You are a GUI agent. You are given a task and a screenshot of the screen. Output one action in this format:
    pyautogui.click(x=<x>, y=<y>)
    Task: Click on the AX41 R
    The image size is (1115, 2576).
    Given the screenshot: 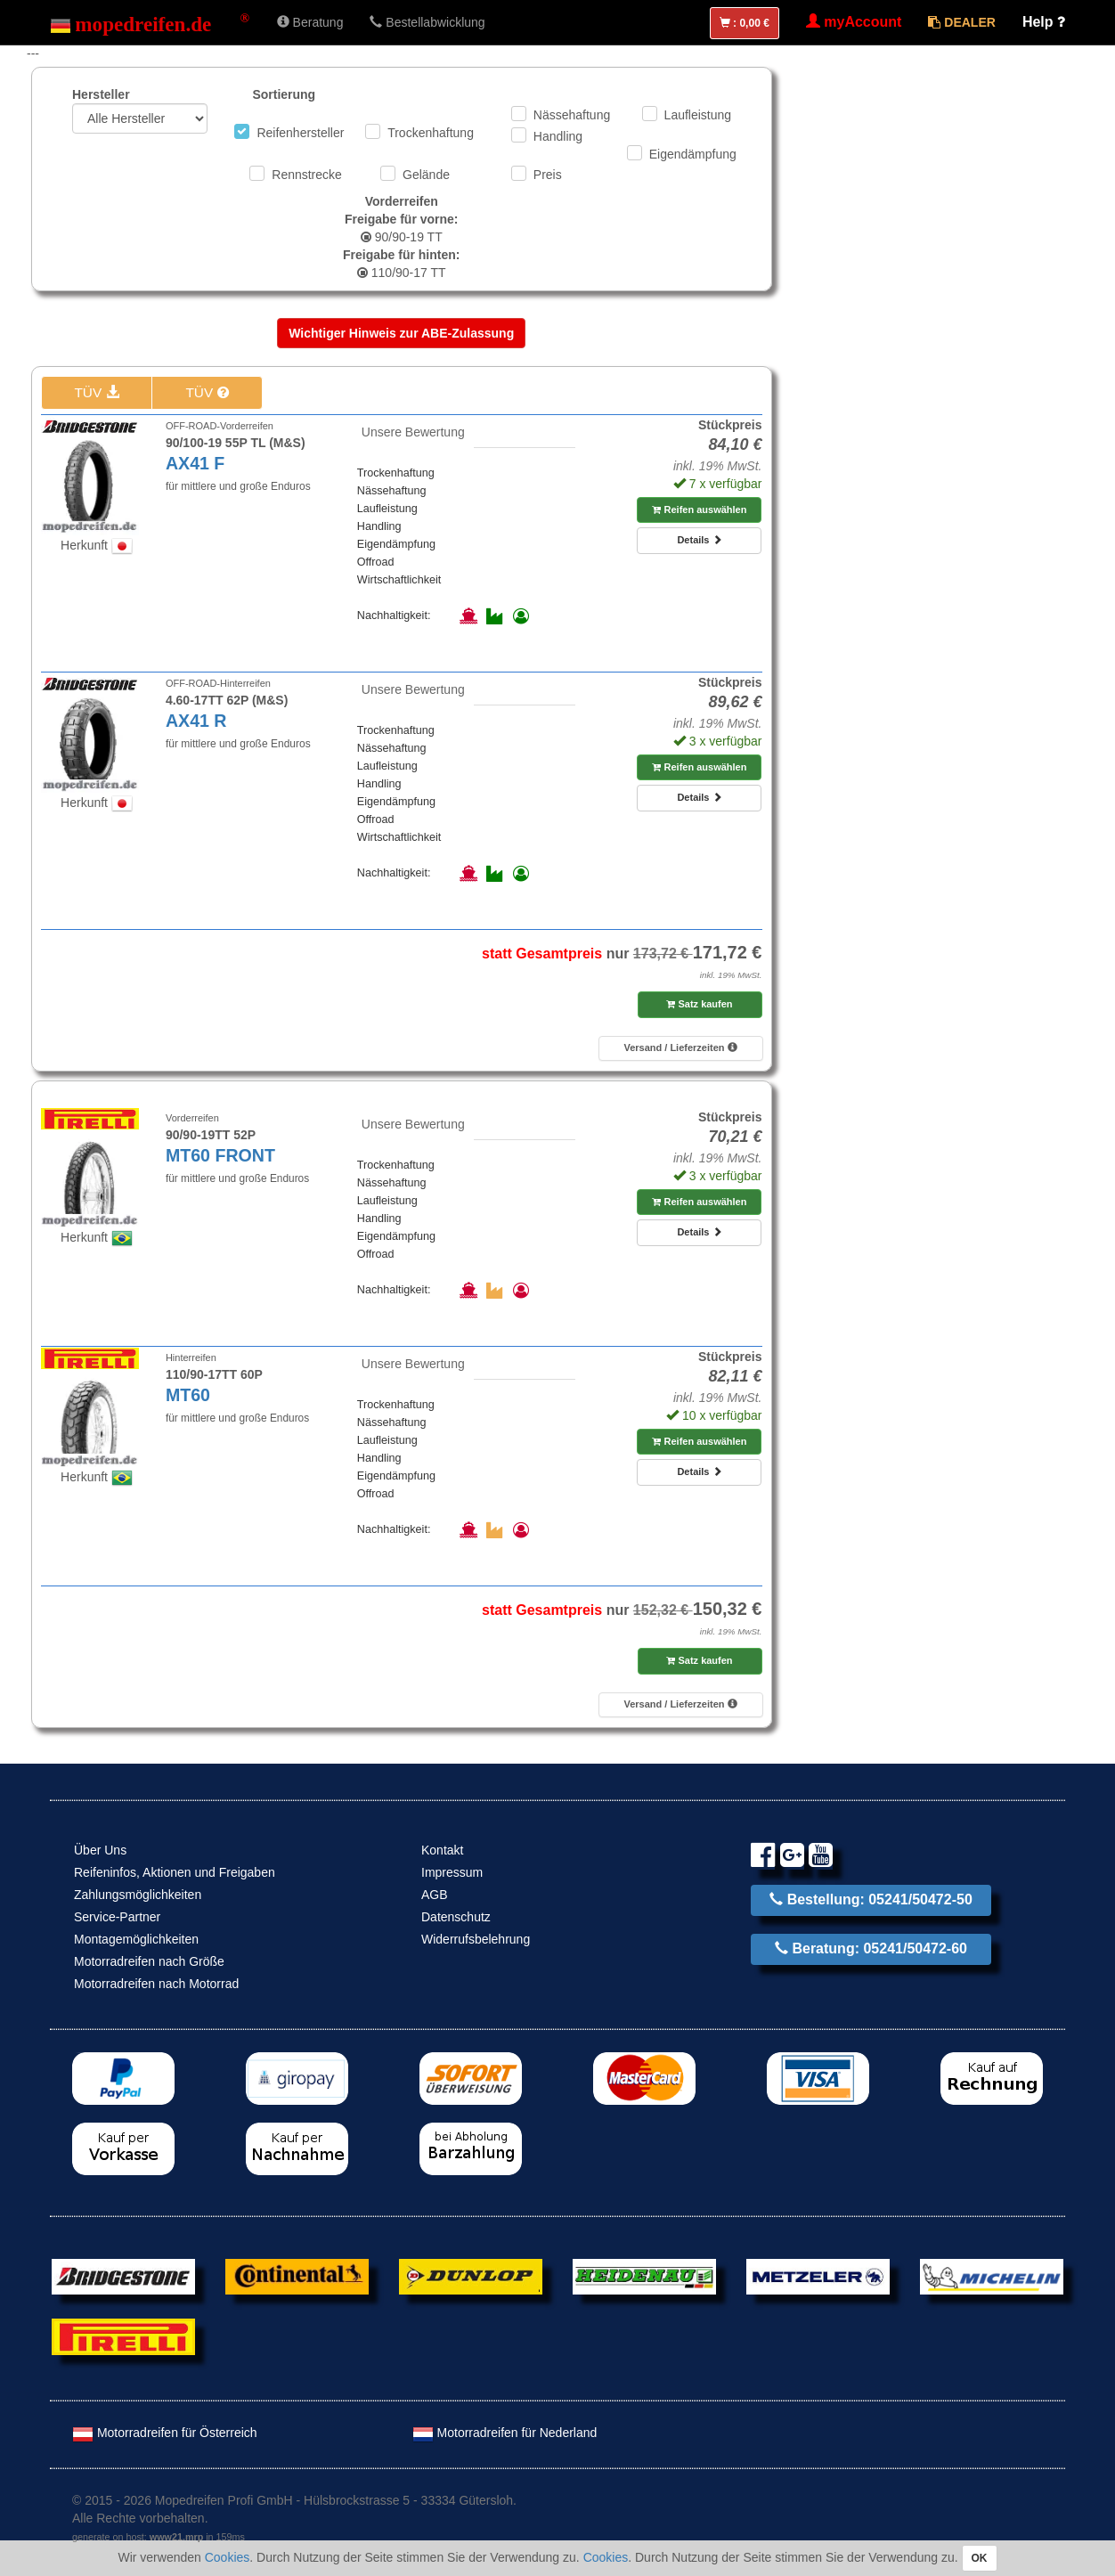 What is the action you would take?
    pyautogui.click(x=196, y=720)
    